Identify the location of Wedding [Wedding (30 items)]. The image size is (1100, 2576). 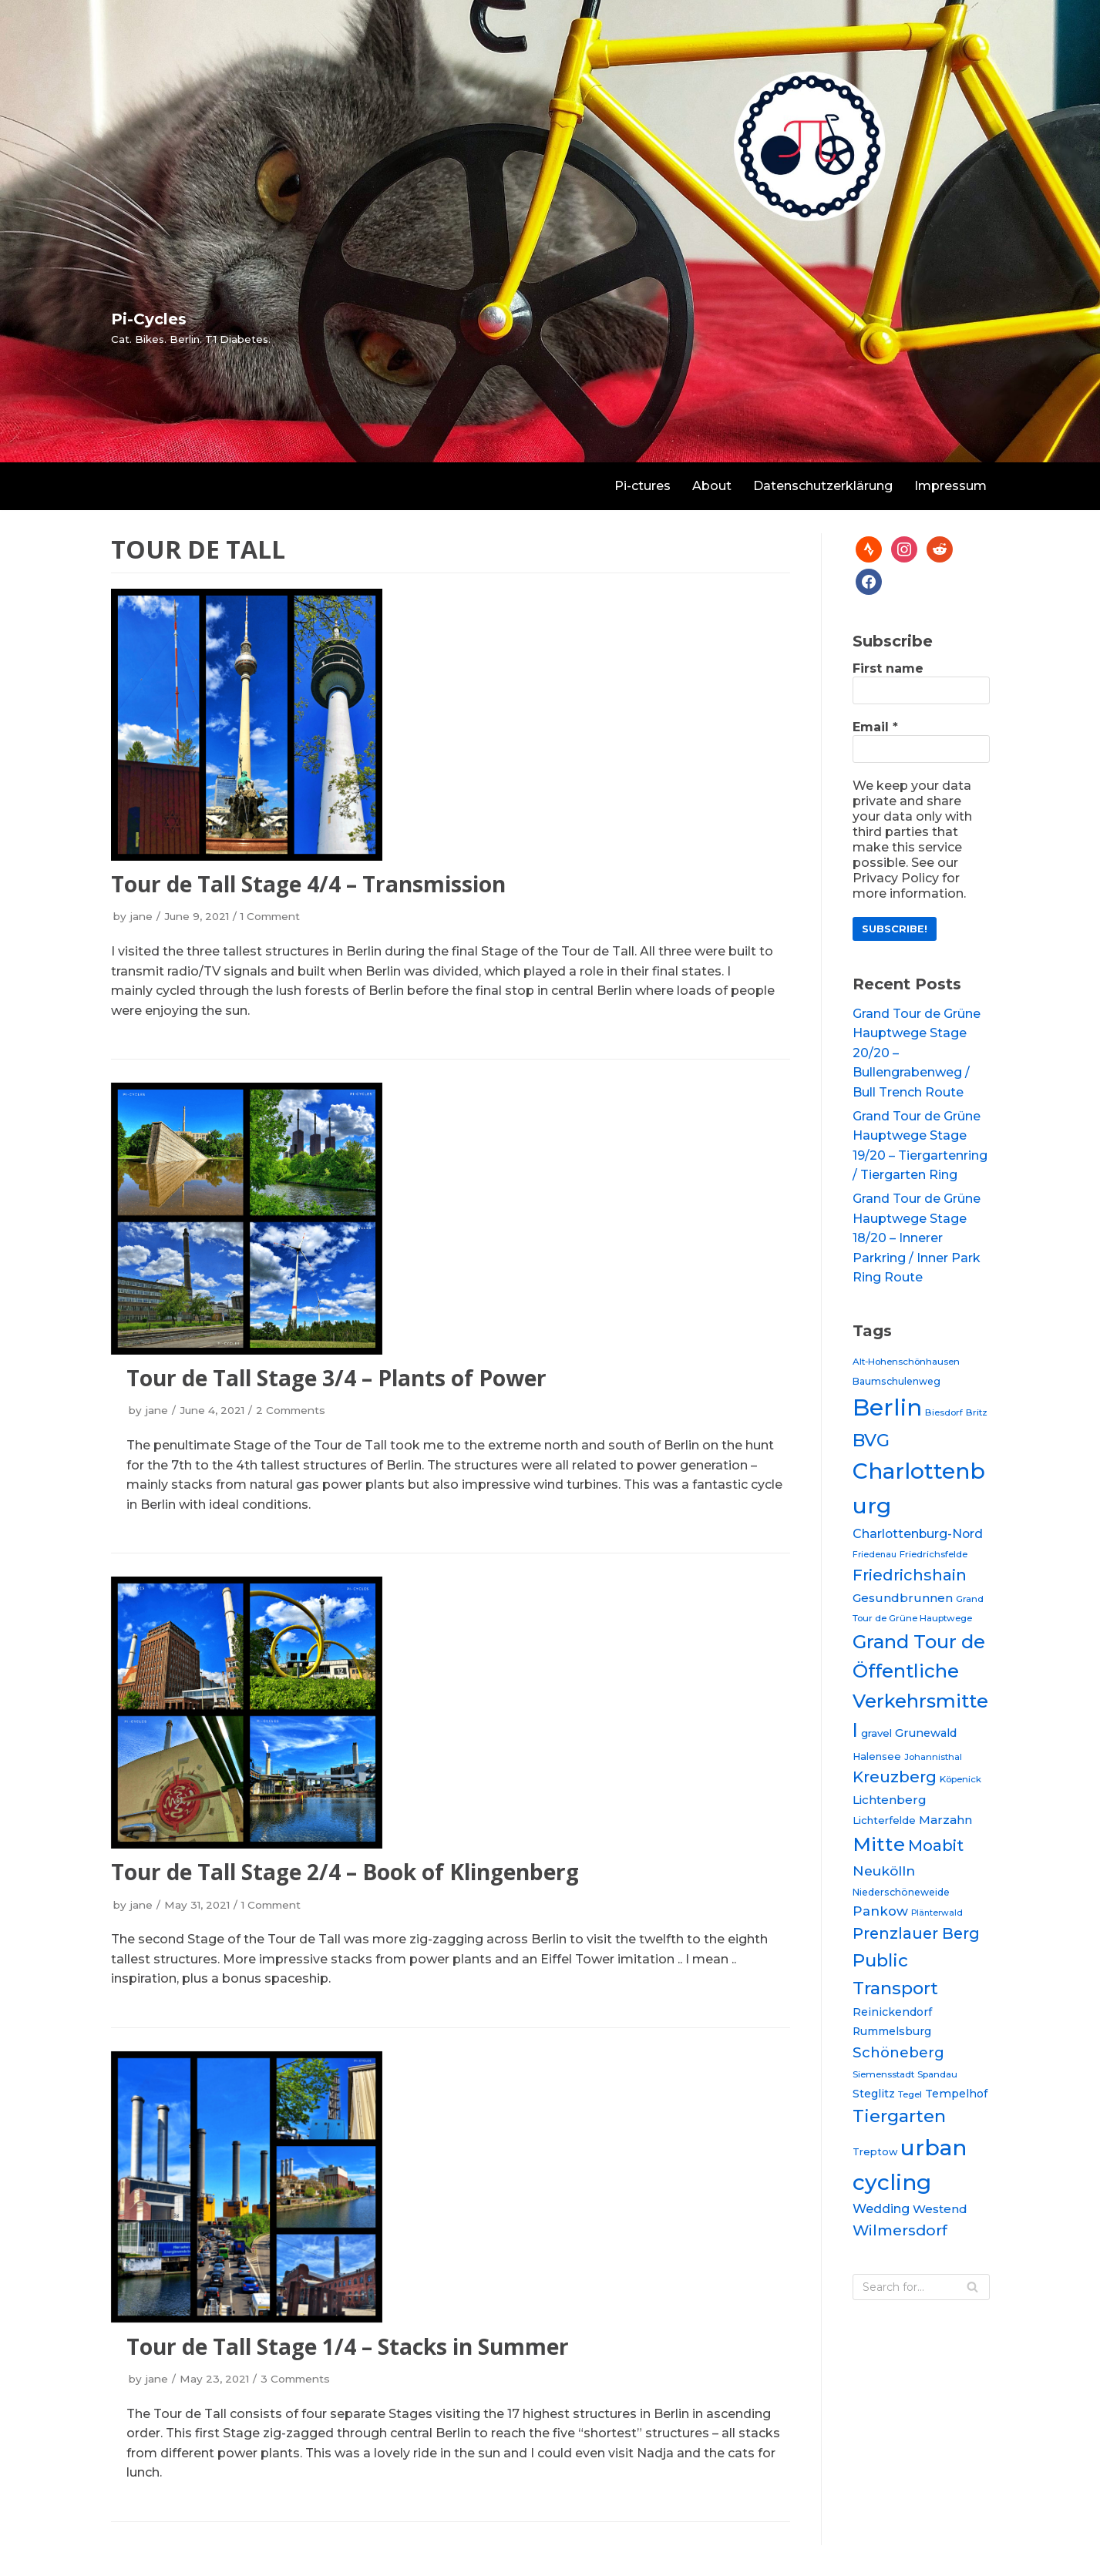
(881, 2208).